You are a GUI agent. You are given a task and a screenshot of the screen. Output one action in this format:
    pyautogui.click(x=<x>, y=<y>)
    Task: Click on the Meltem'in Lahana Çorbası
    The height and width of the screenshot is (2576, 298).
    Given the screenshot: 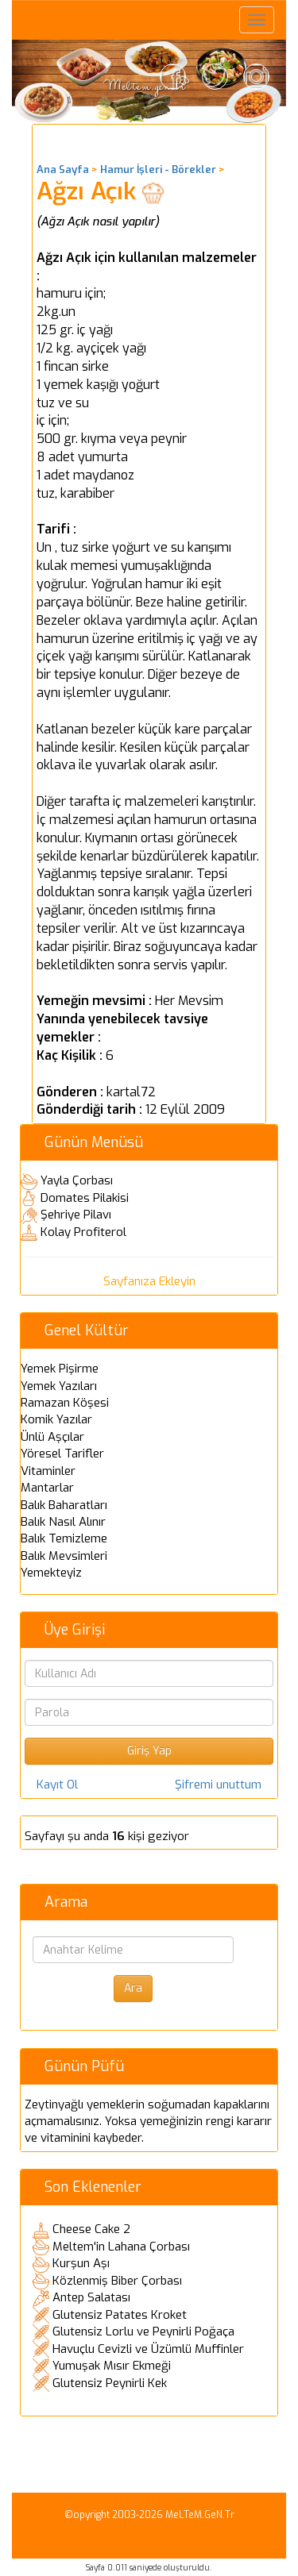 What is the action you would take?
    pyautogui.click(x=121, y=2246)
    